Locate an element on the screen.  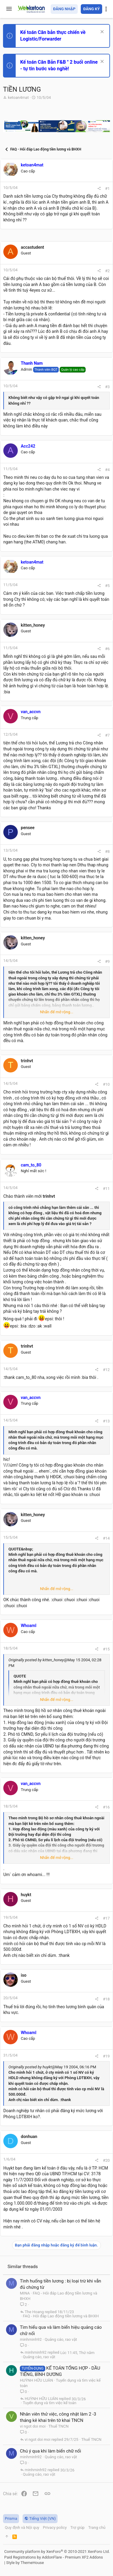
Prisma is located at coordinates (11, 2518).